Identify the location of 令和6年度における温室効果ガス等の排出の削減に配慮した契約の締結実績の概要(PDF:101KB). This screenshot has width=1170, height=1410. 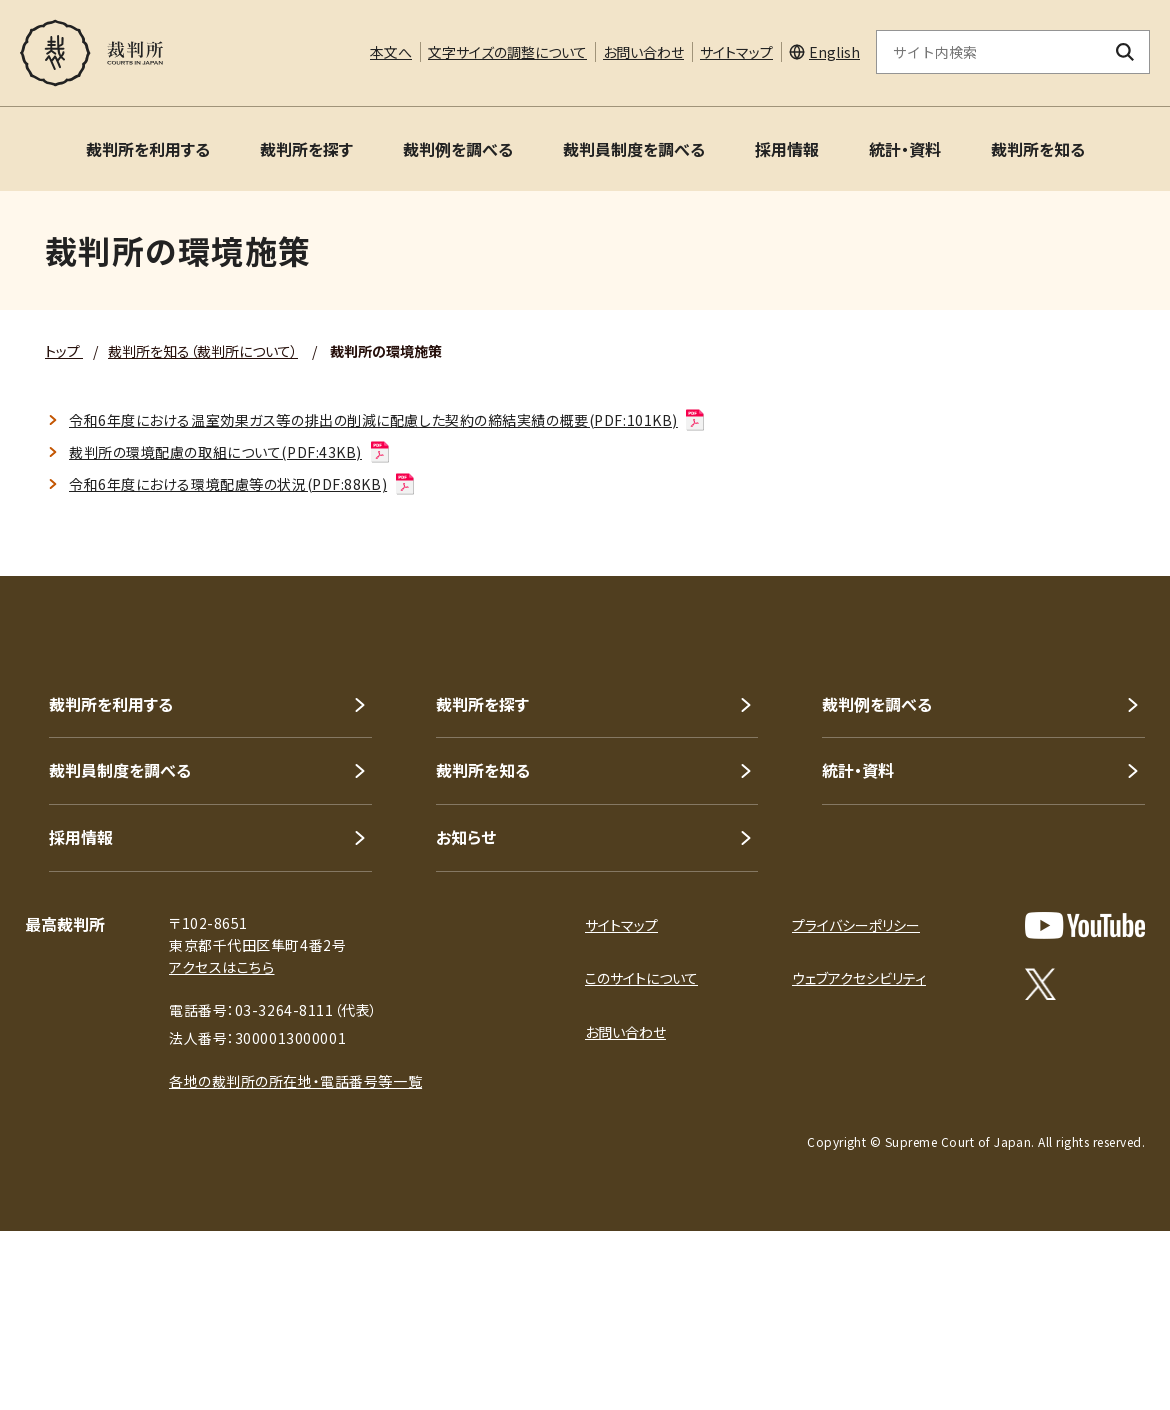
(388, 420).